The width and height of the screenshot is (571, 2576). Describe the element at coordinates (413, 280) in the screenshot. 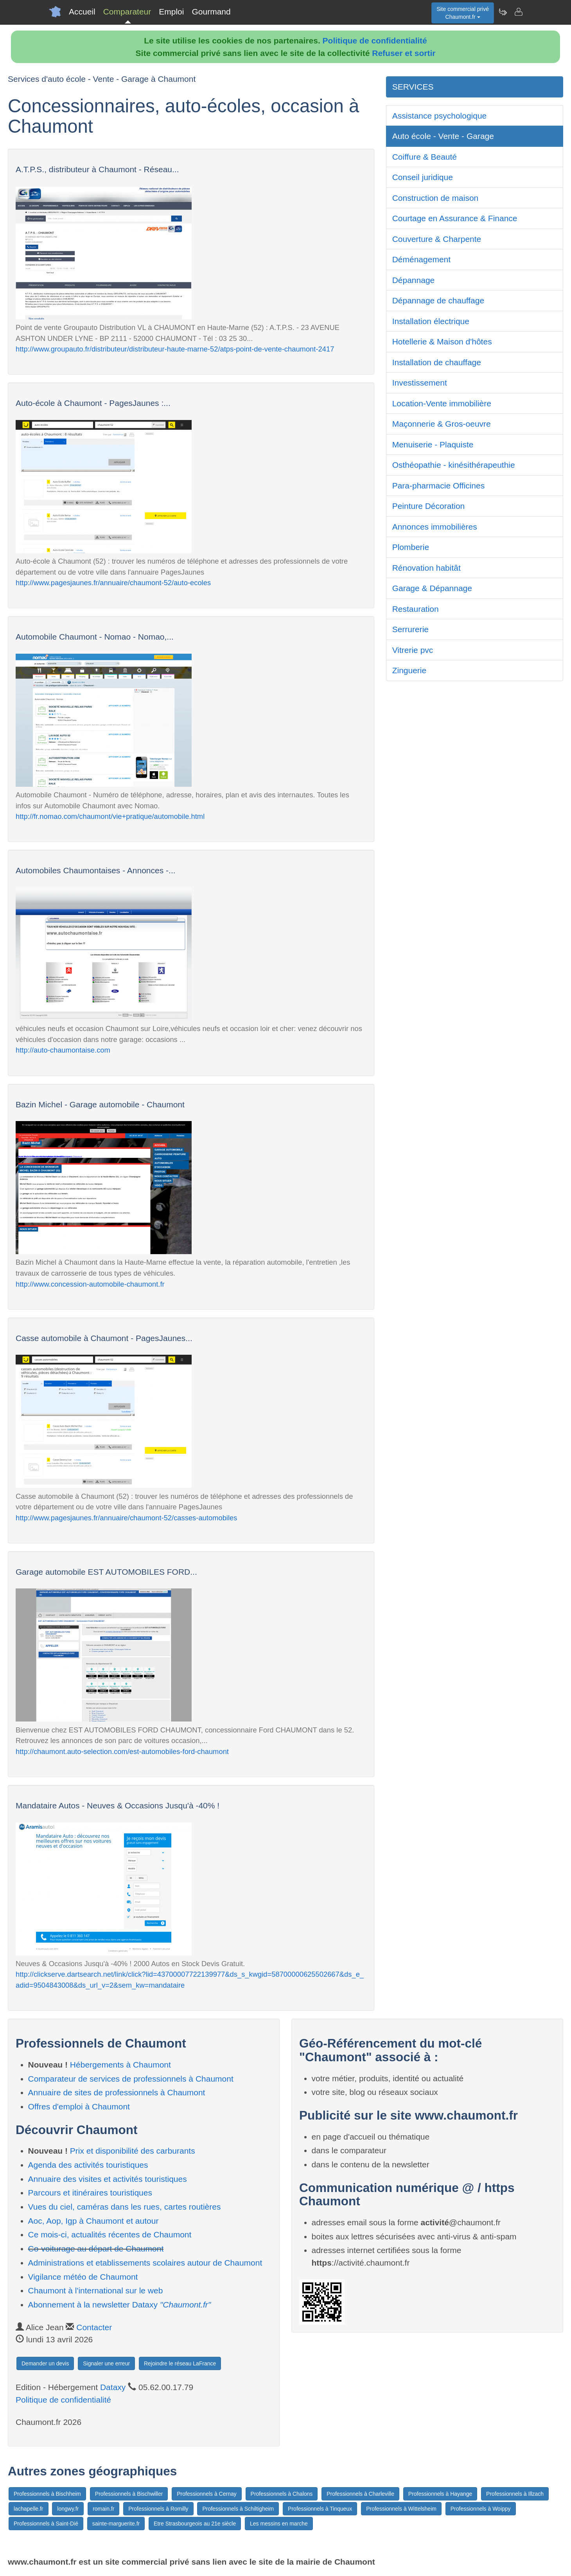

I see `Dépannage` at that location.